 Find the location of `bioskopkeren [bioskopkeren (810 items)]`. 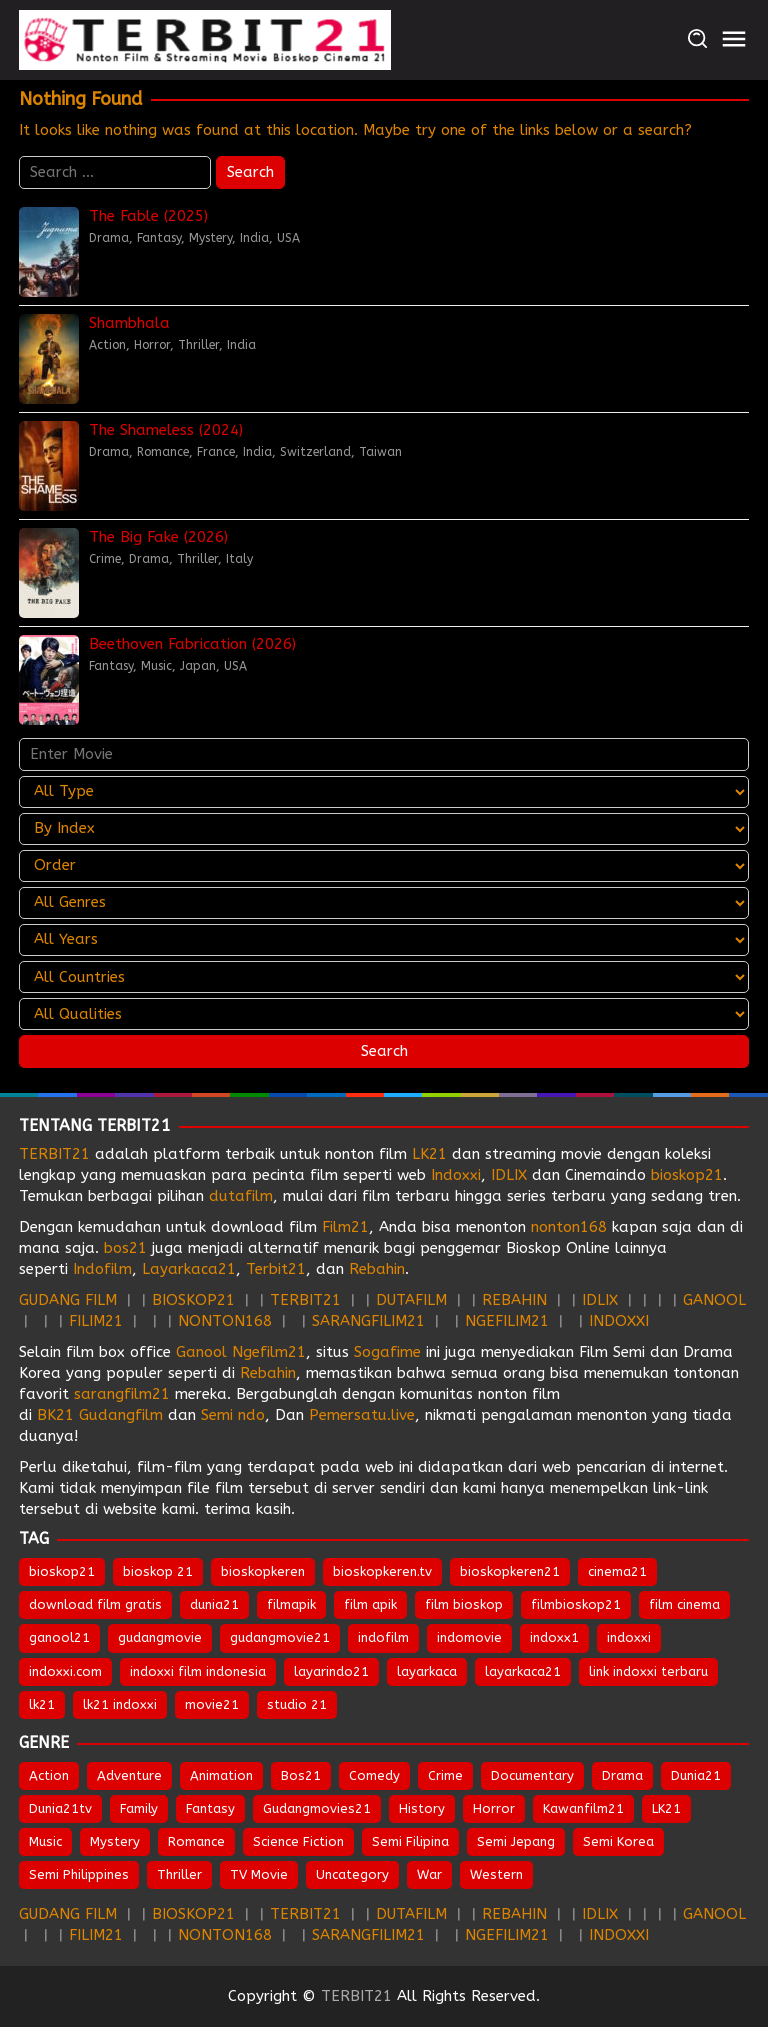

bioskopkeren [bioskopkeren (810 items)] is located at coordinates (263, 1571).